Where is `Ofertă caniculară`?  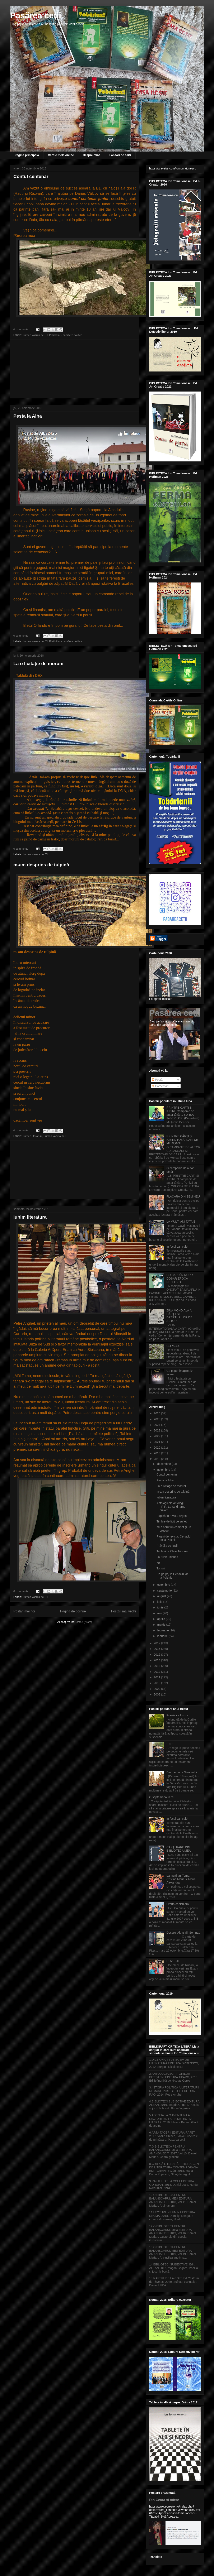
Ofertă caniculară is located at coordinates (178, 1904).